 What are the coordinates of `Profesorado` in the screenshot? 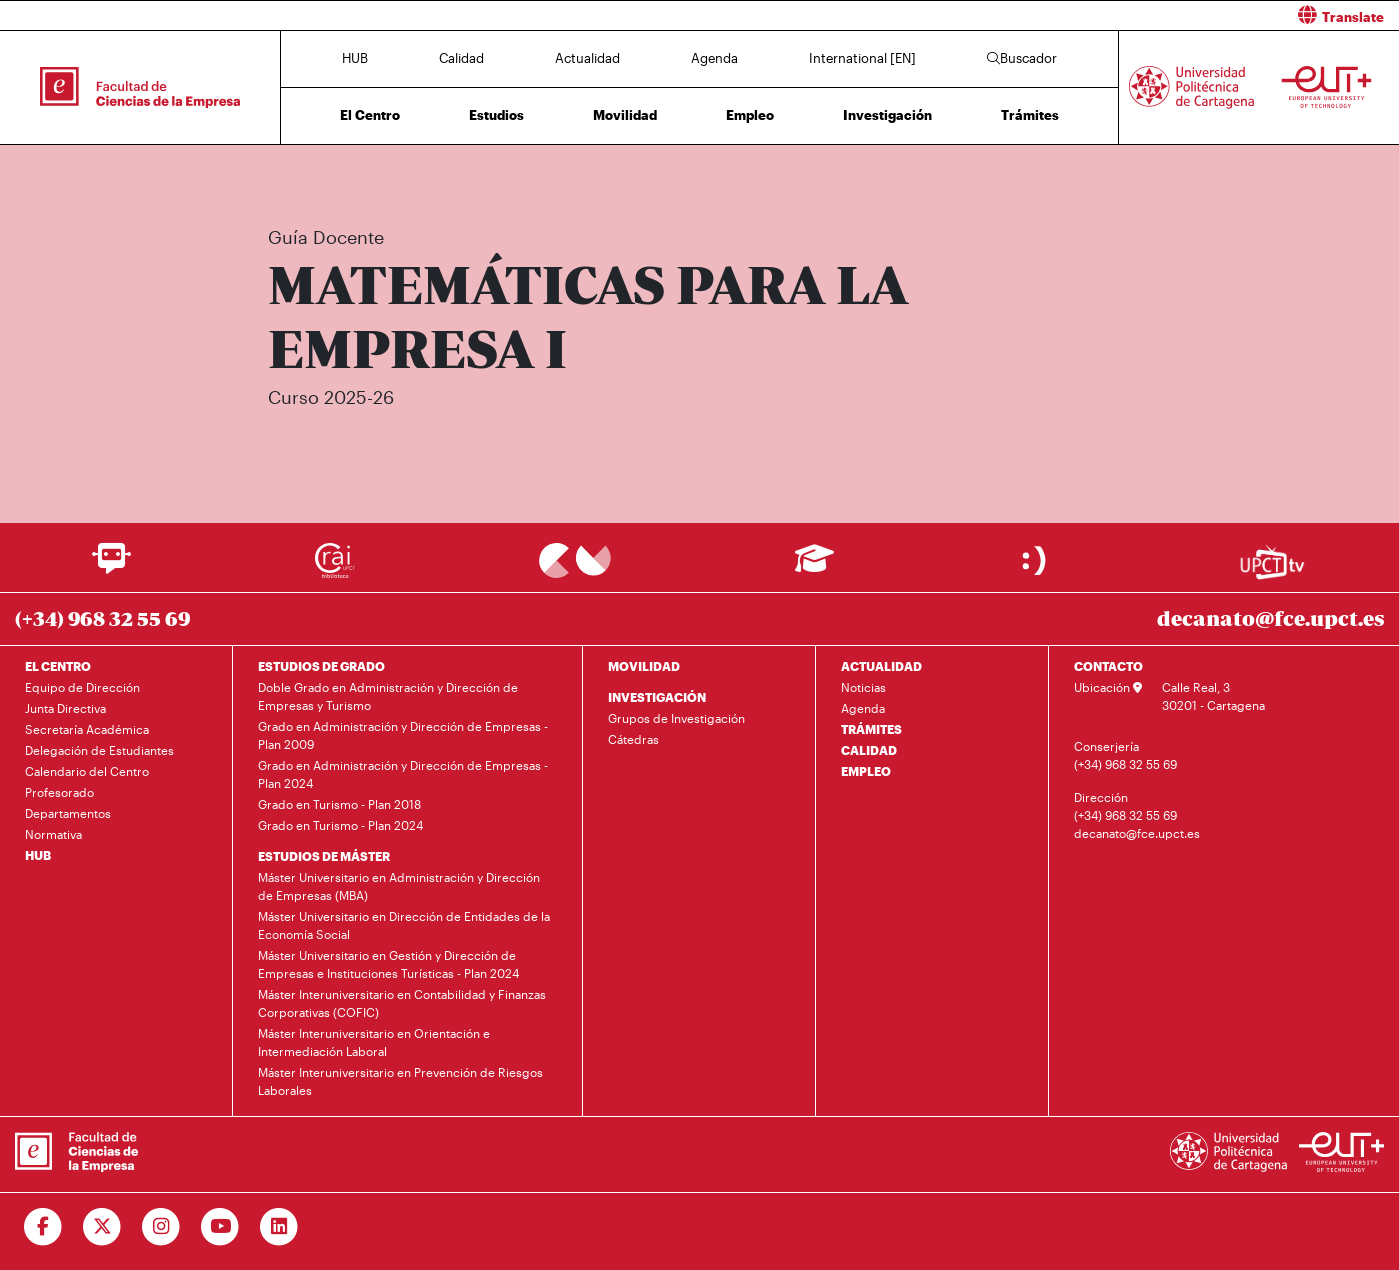 It's located at (59, 792).